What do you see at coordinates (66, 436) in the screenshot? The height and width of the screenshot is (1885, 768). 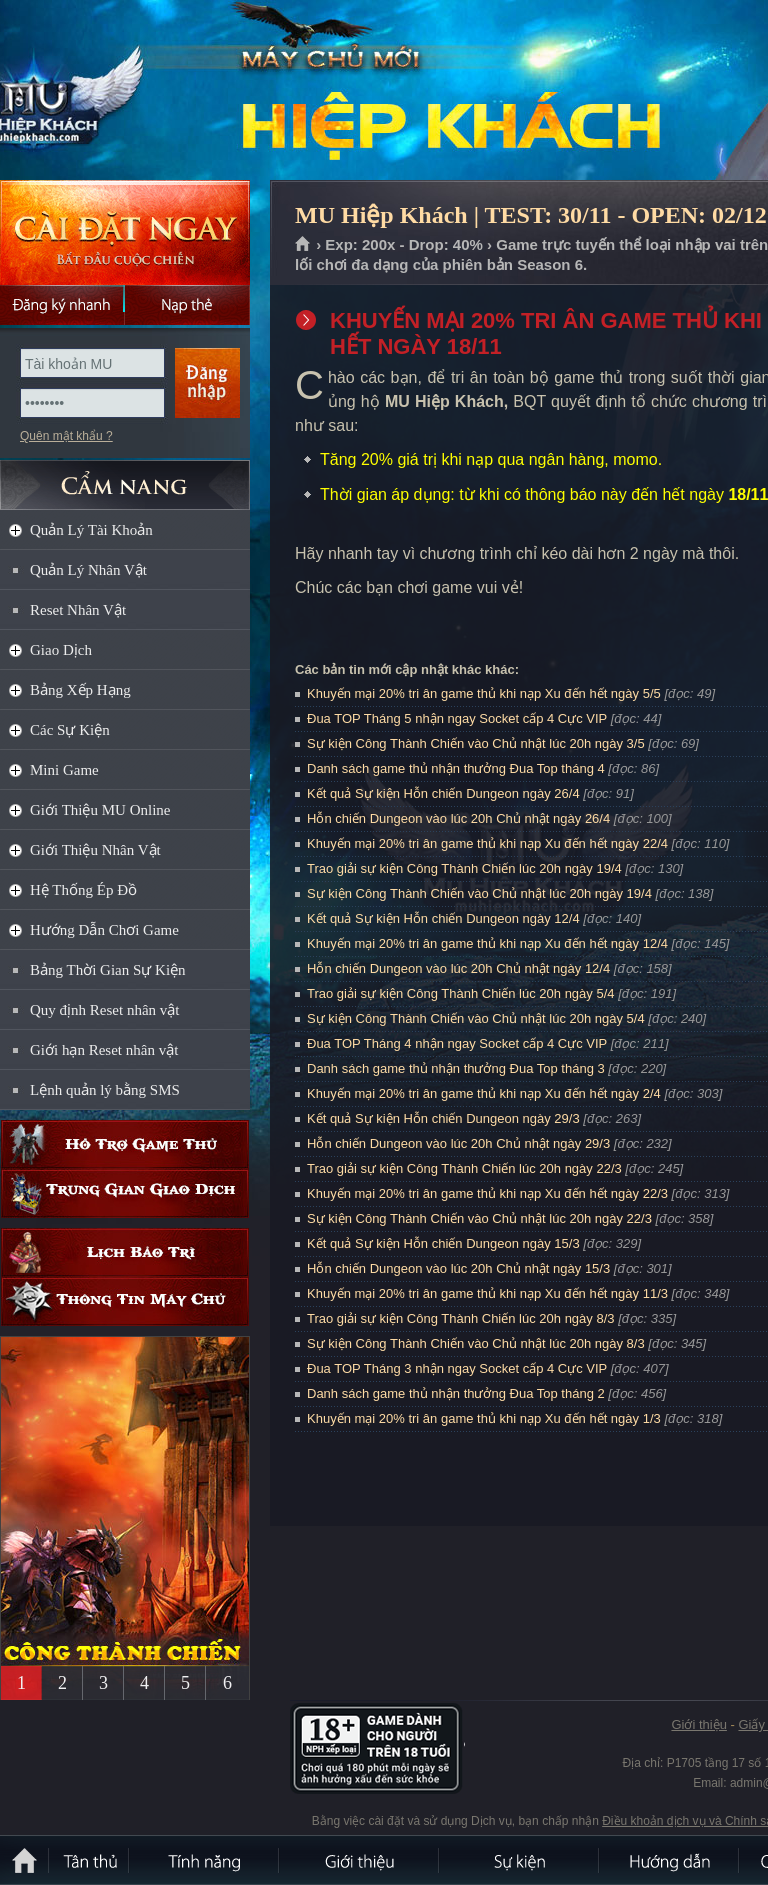 I see `Quên mật khẩu ?` at bounding box center [66, 436].